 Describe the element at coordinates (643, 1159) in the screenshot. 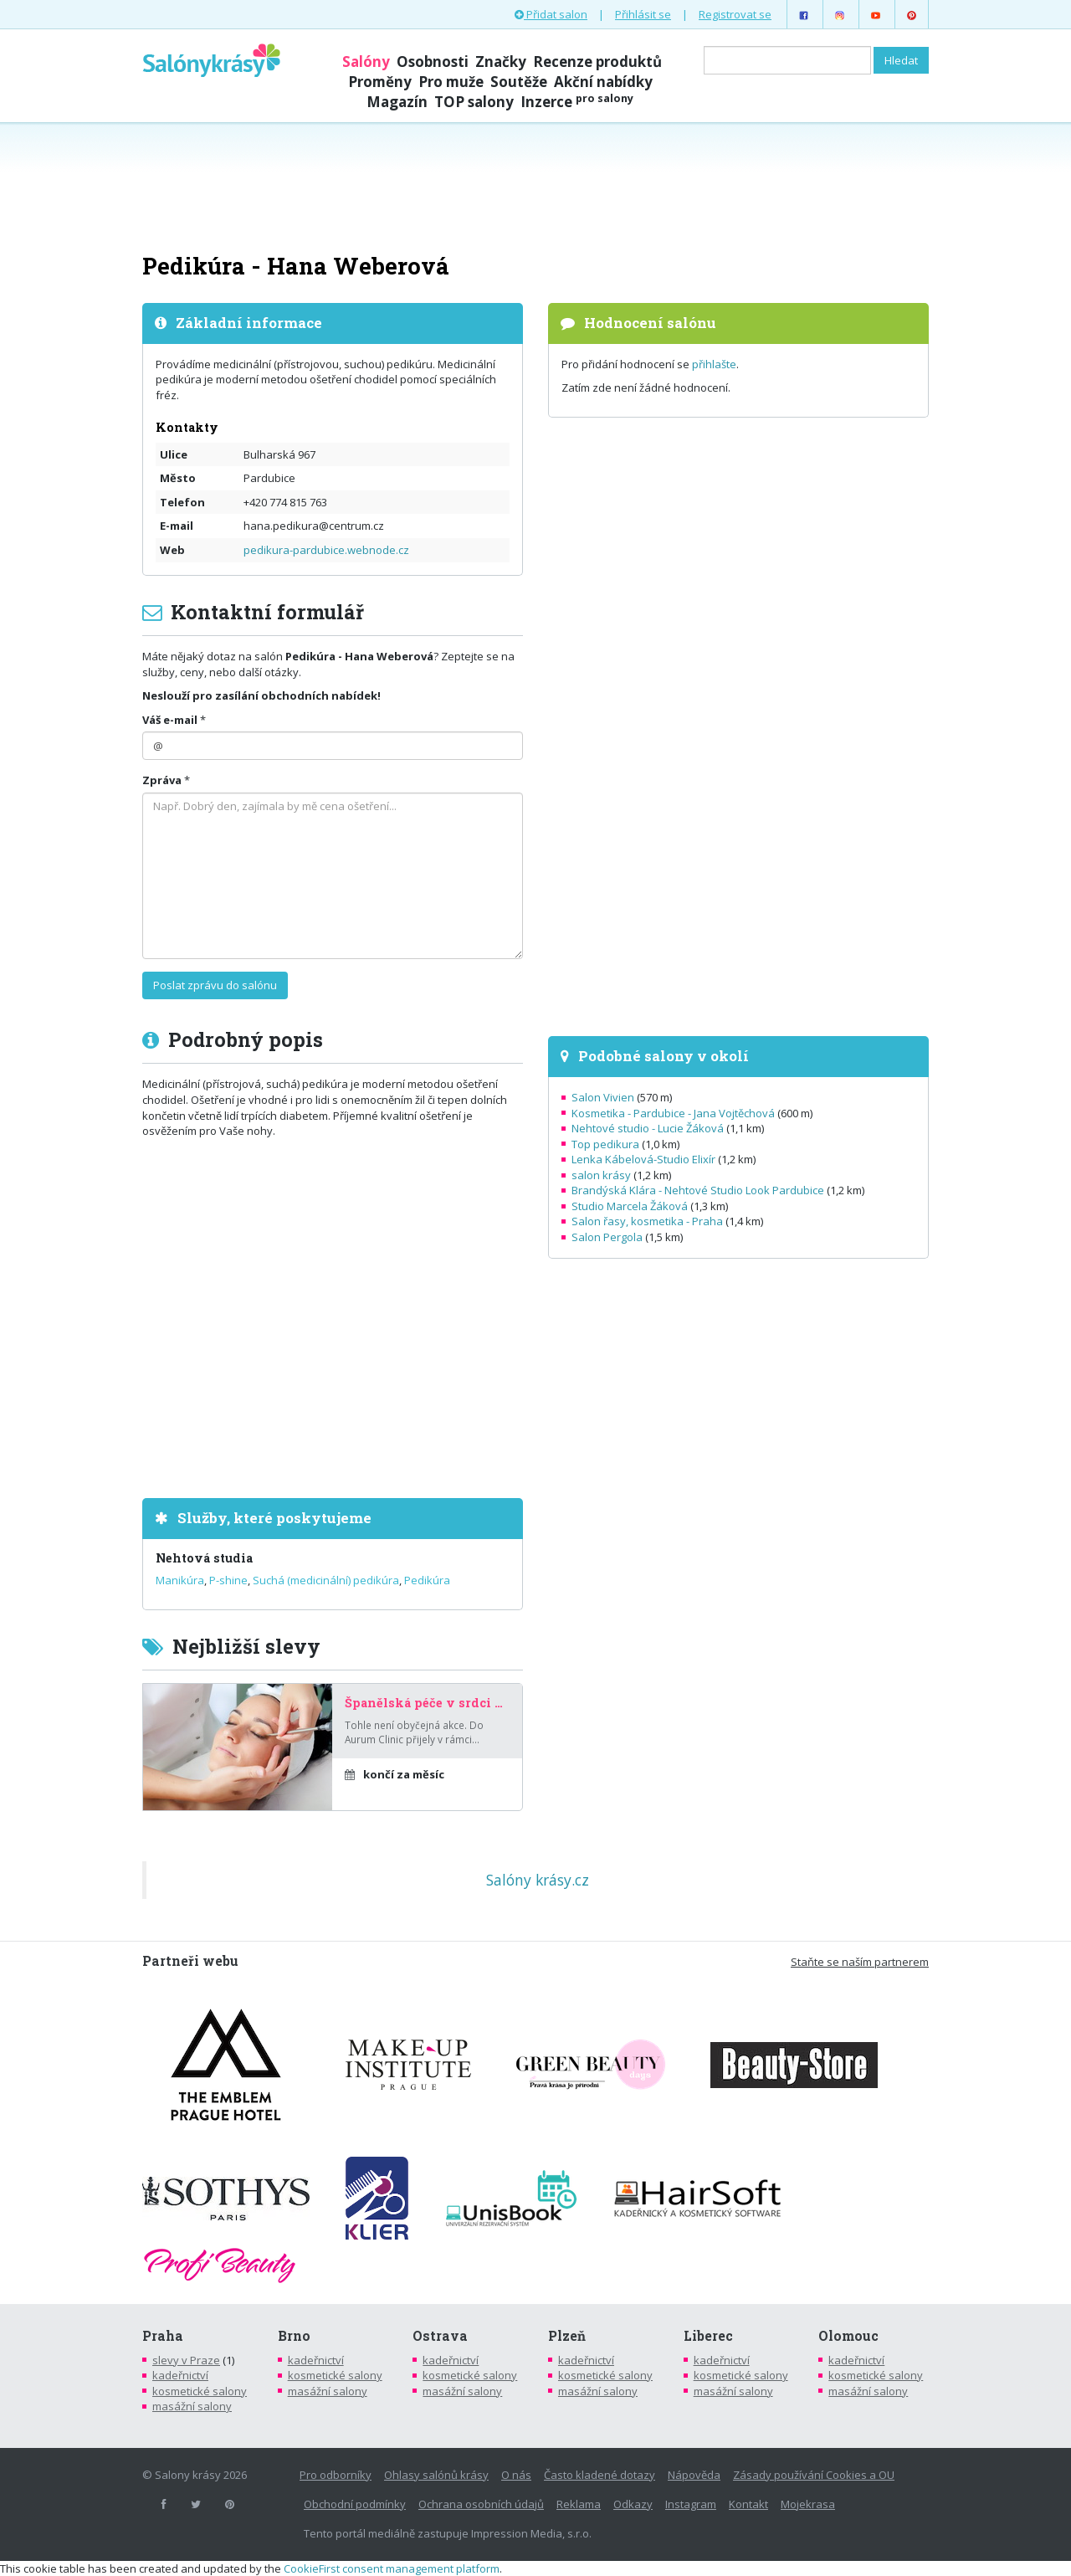

I see `Lenka Kábelová-Studio Elixír` at that location.